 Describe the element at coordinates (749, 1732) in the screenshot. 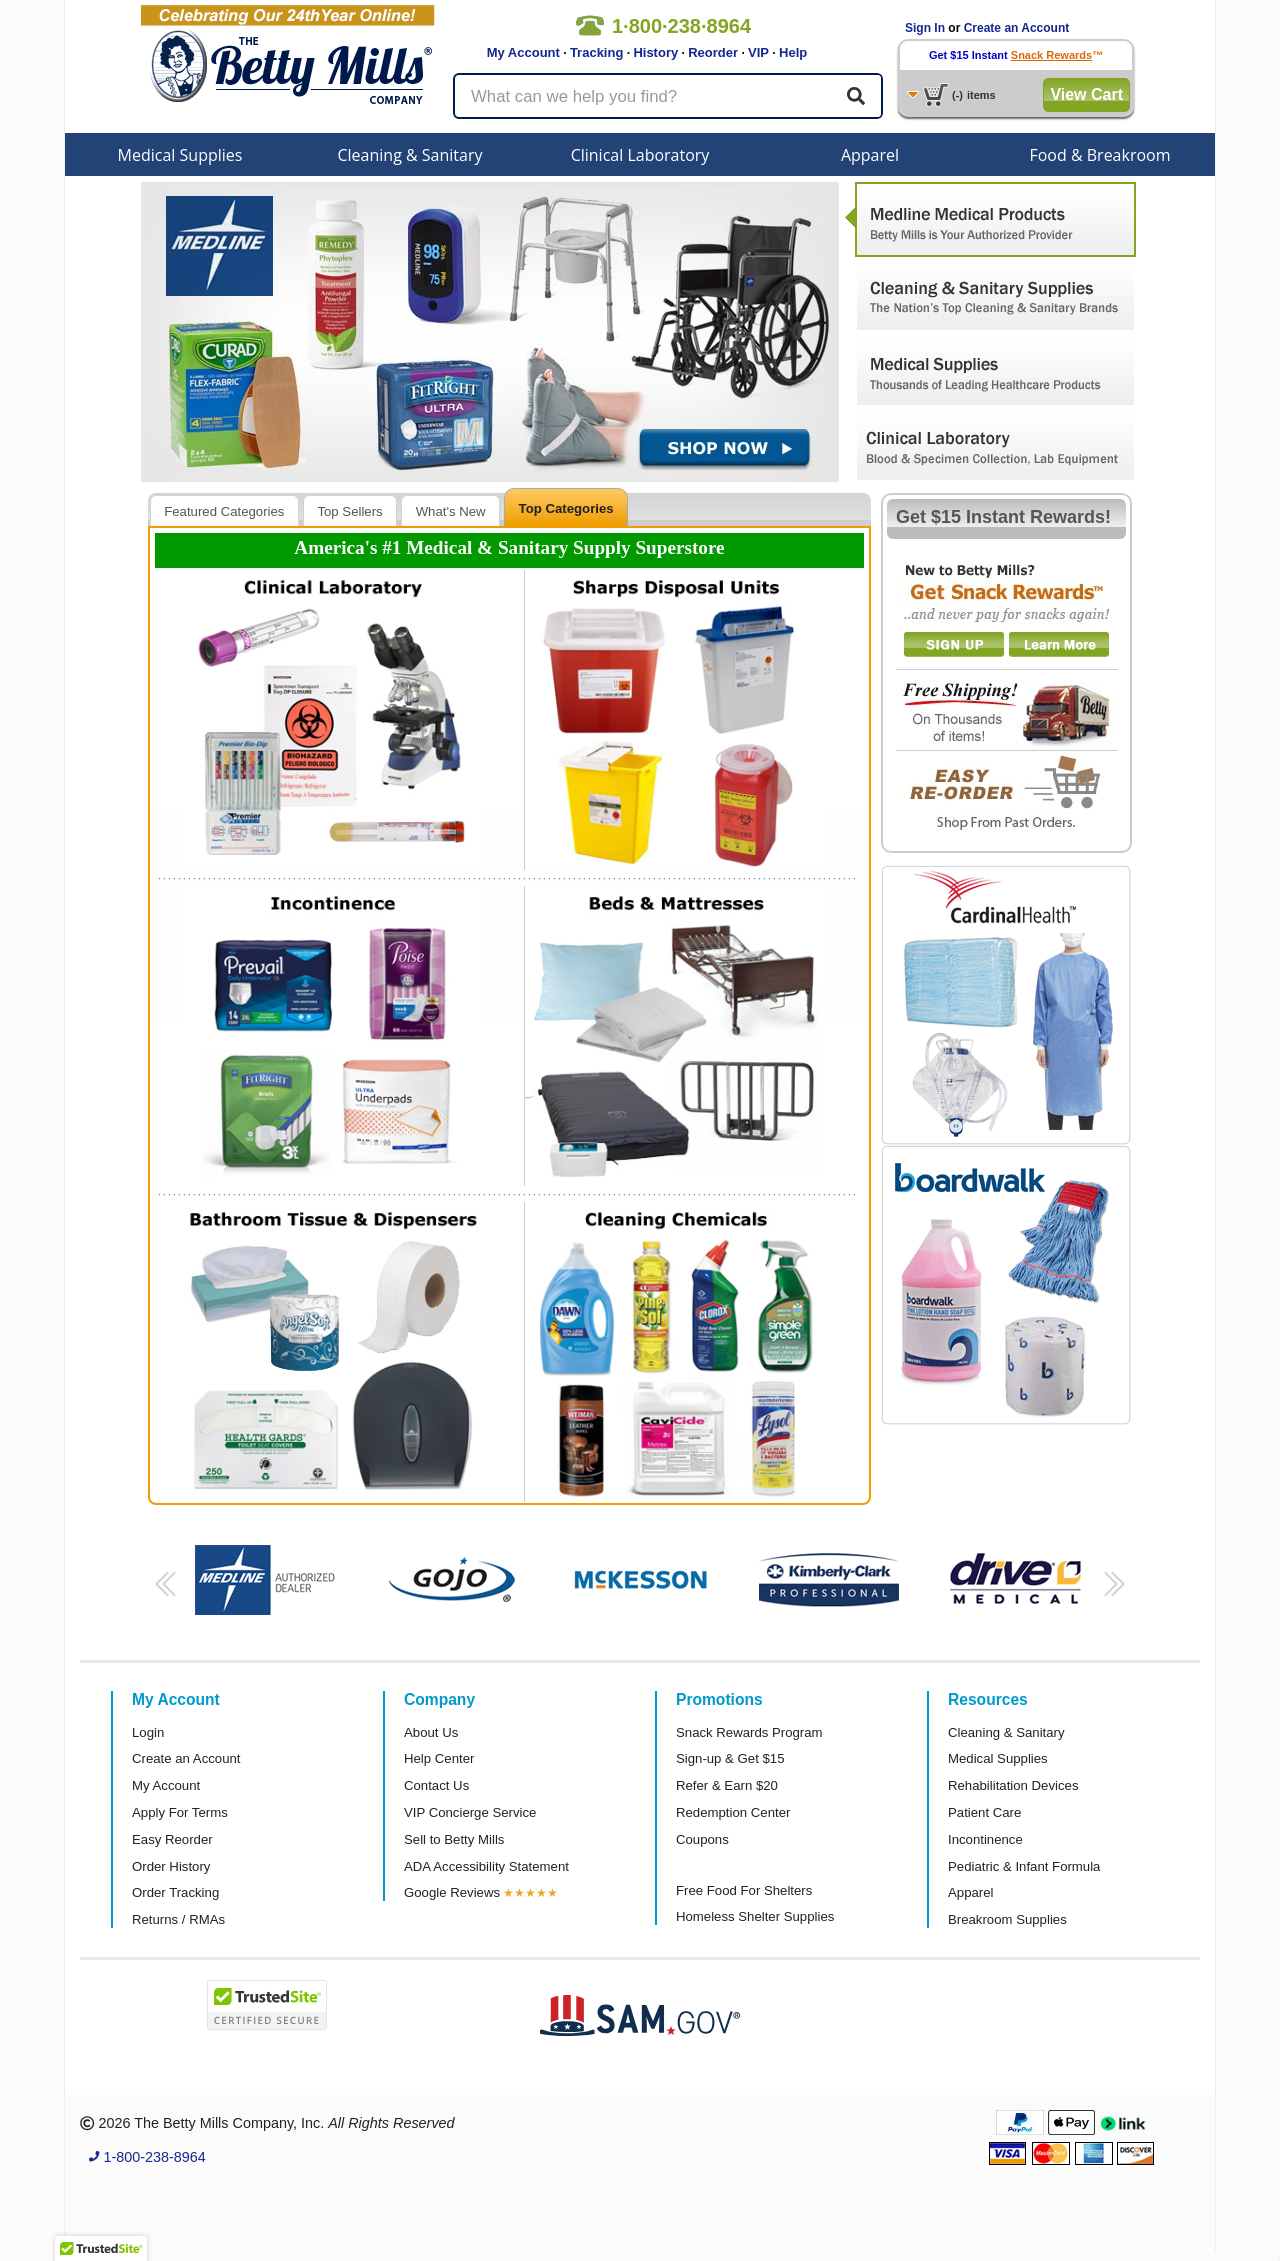

I see `Snack Rewards Program` at that location.